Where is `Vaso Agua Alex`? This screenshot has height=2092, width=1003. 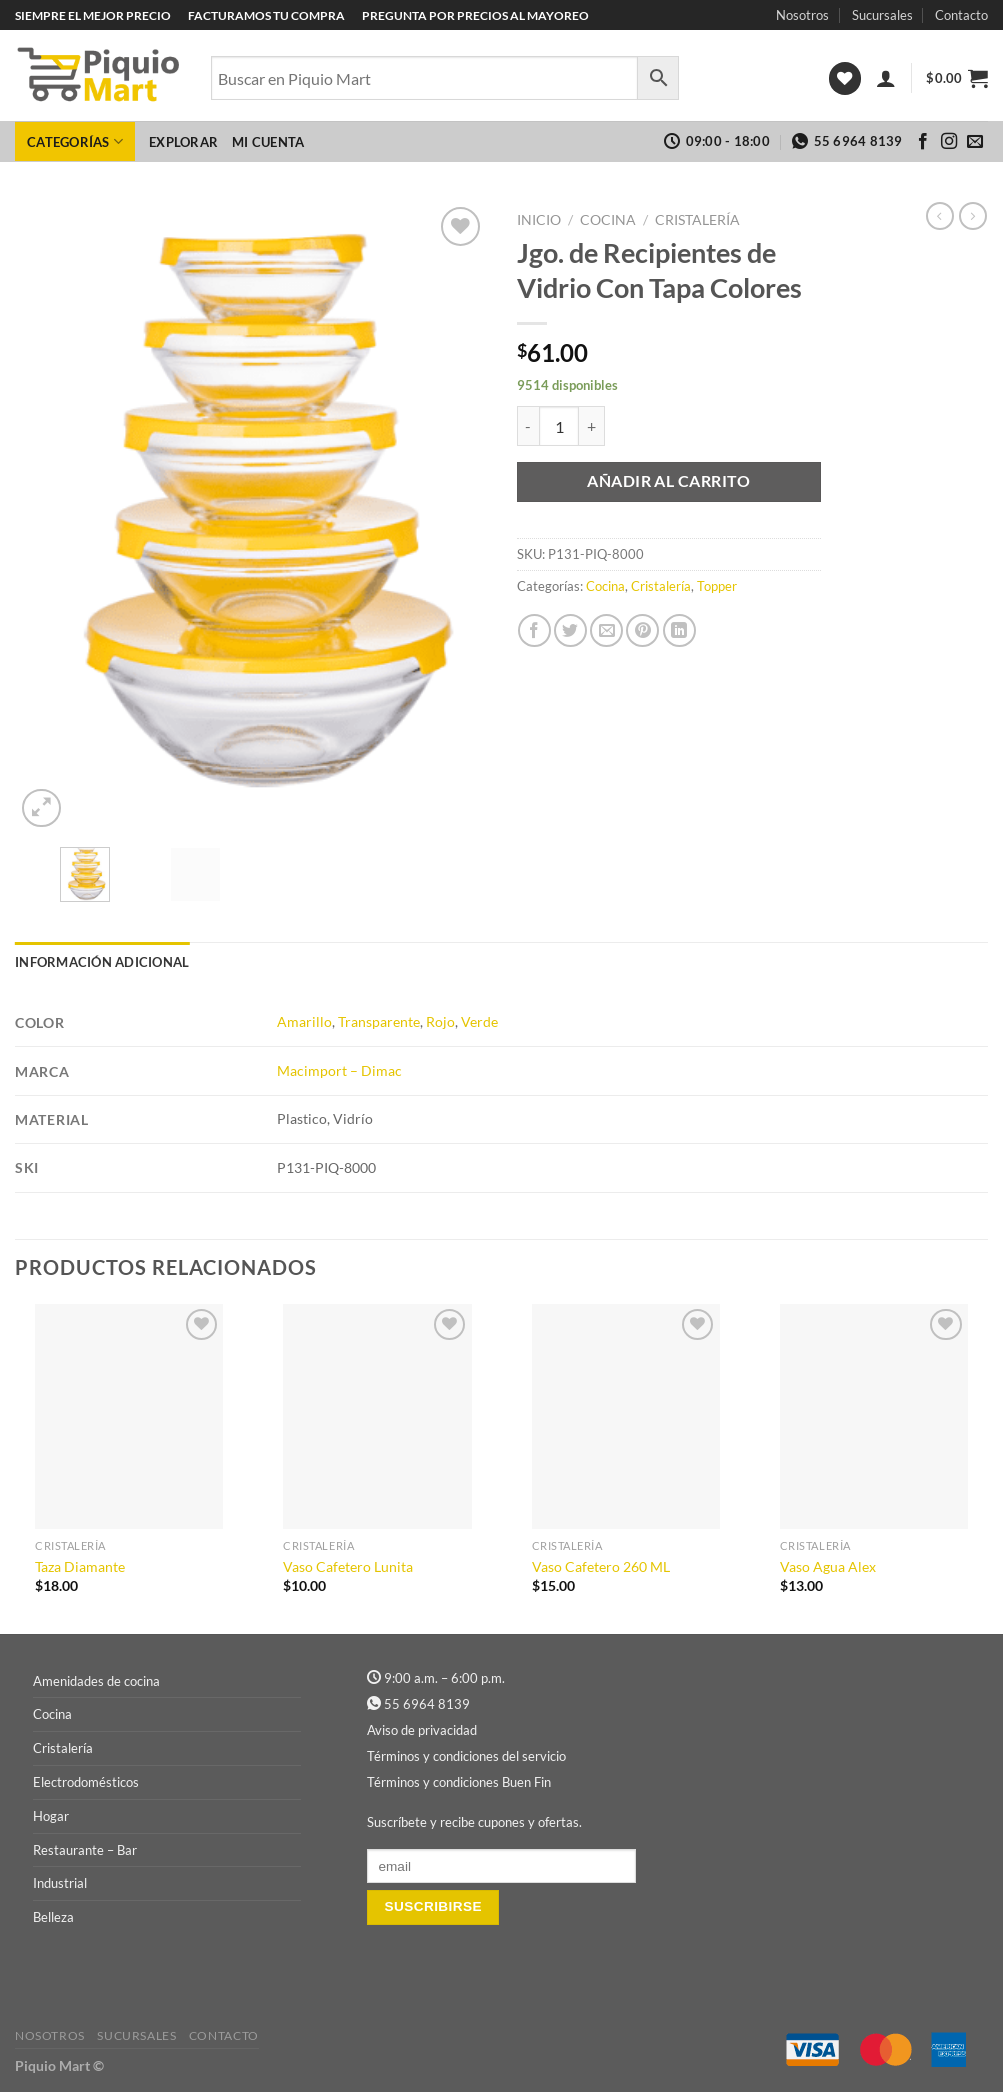
Vaso Agua Alex is located at coordinates (828, 1566).